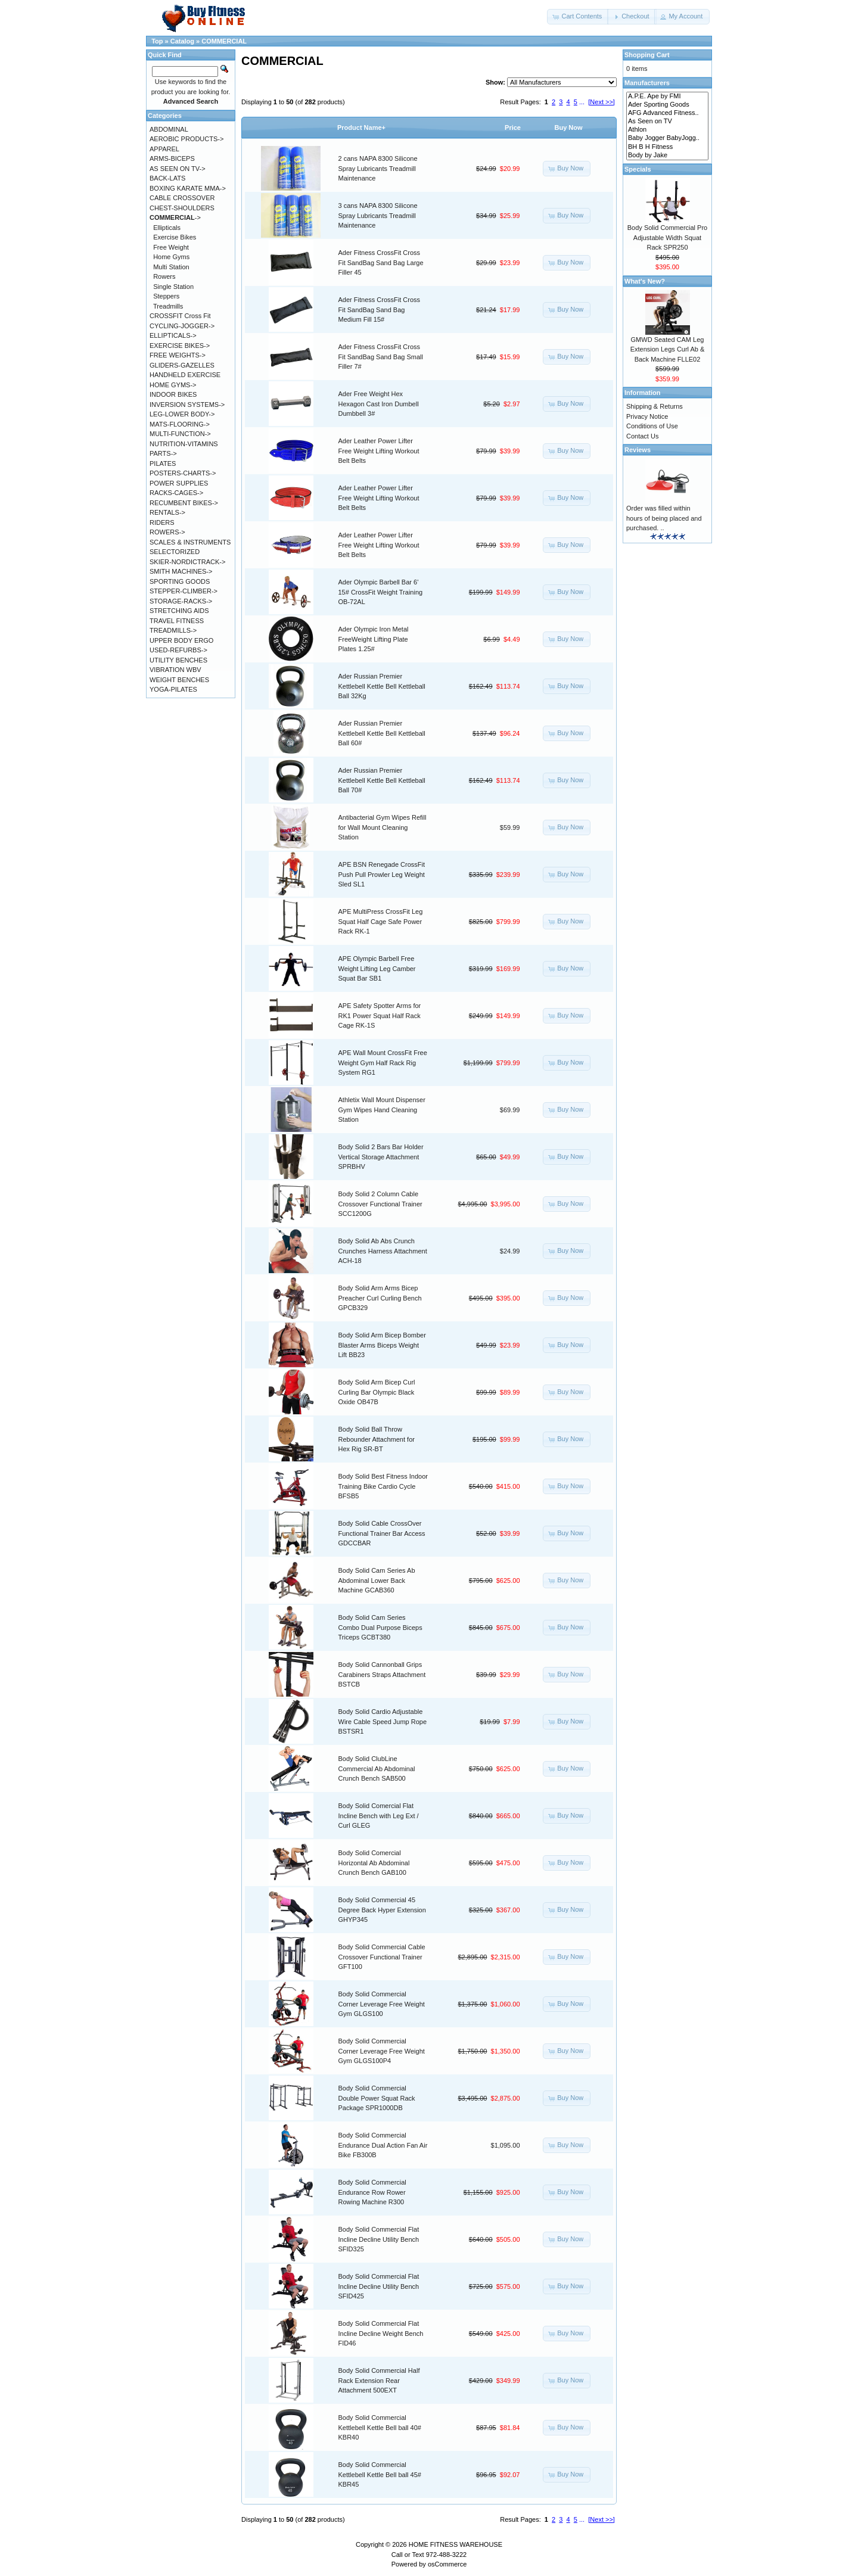  I want to click on Ader Russian Premier Kettlebell Kettle Bell Kettleball Ball 60#, so click(381, 733).